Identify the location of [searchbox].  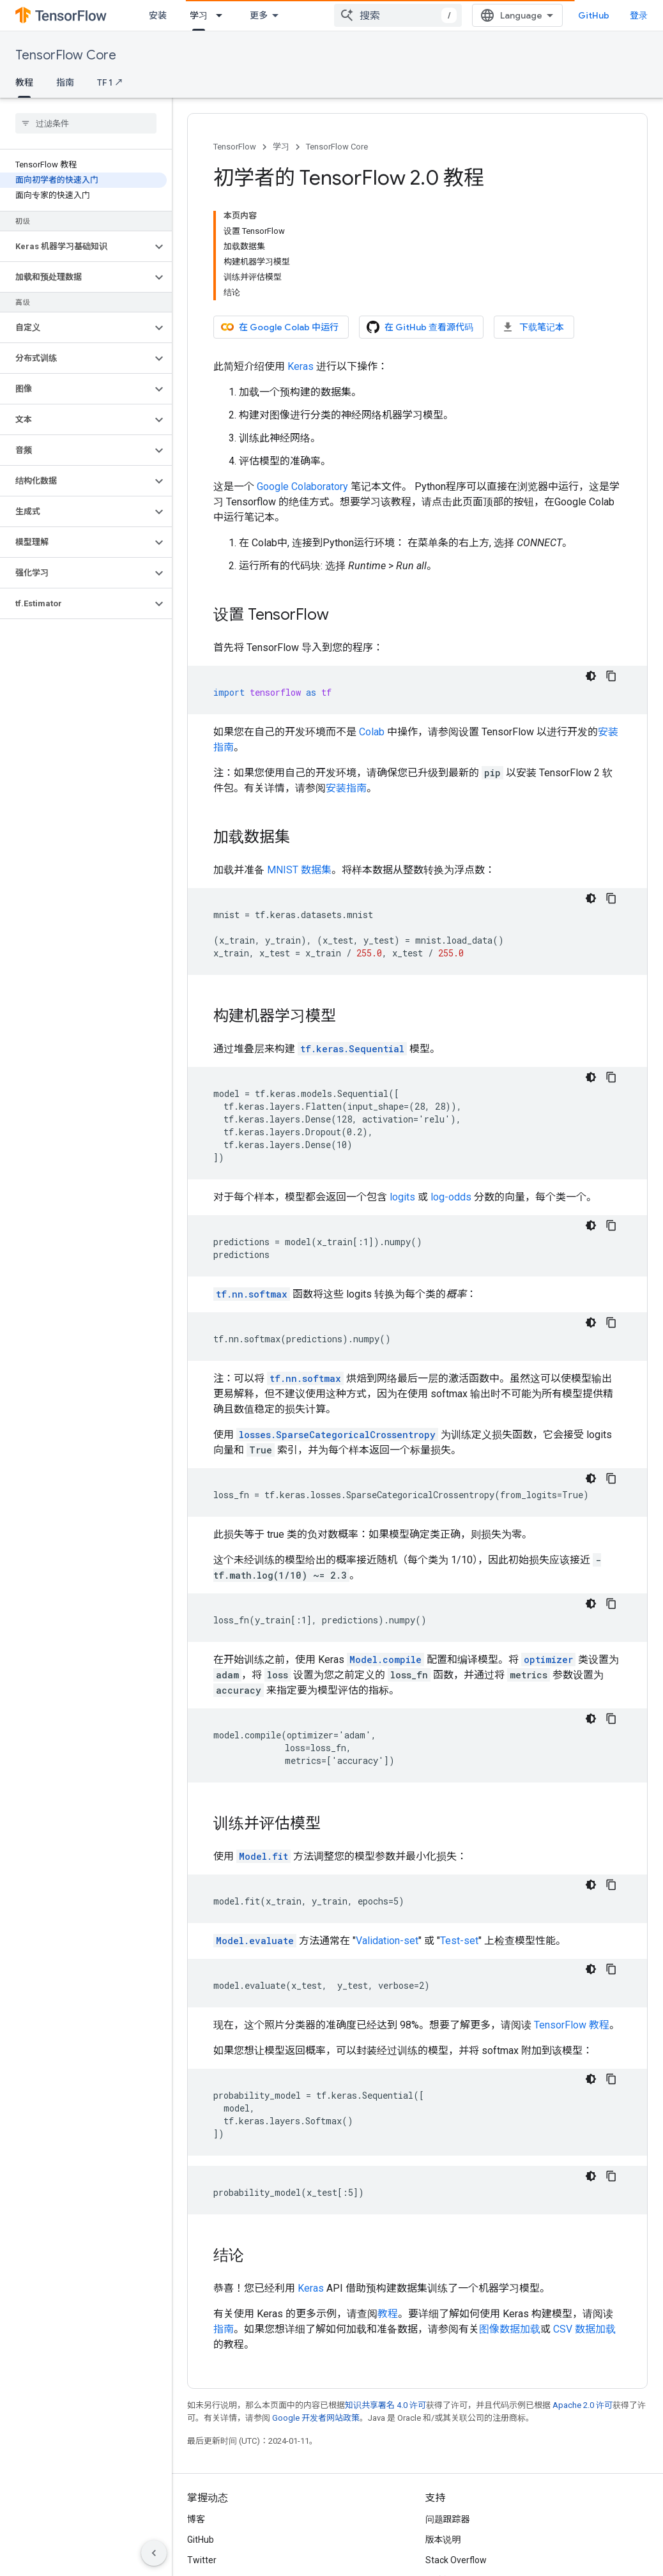
(85, 123).